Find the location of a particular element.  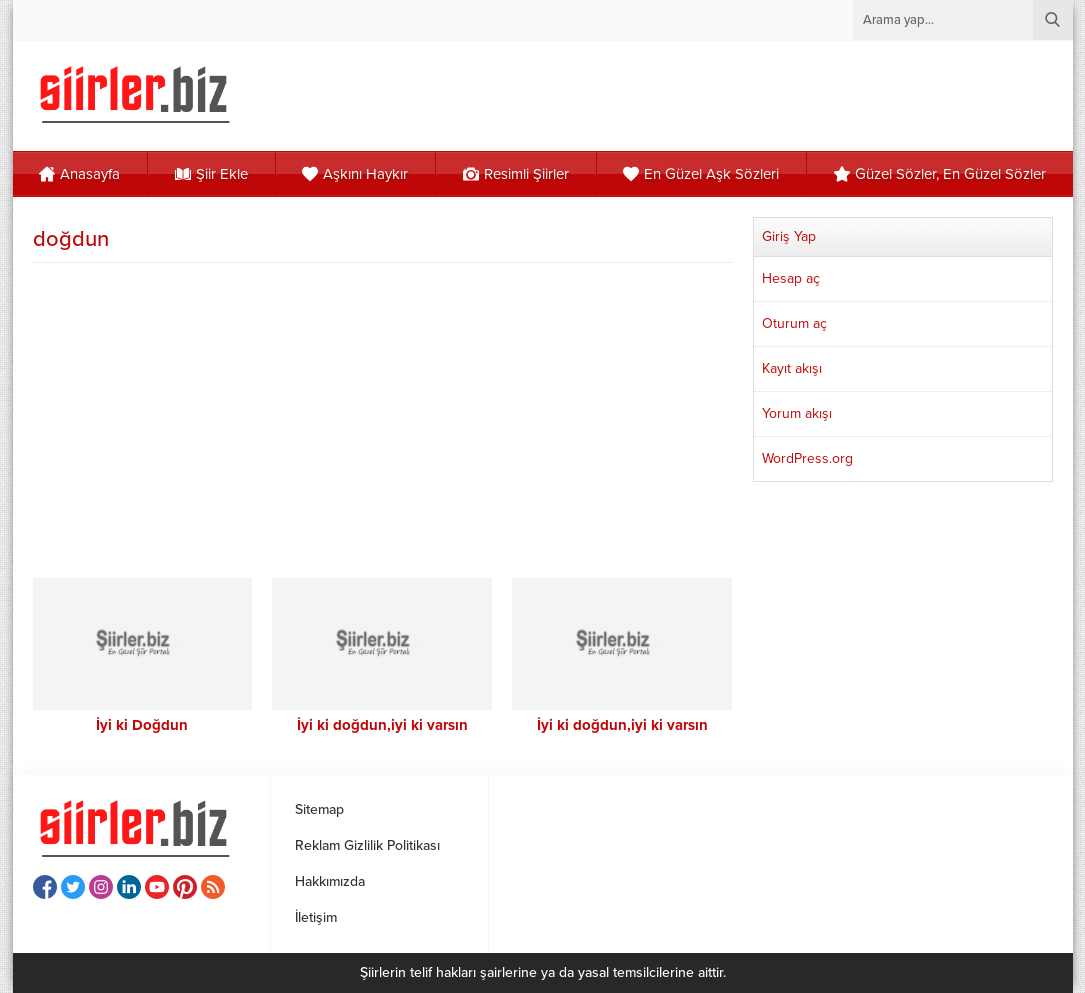

WordPress.org is located at coordinates (807, 458).